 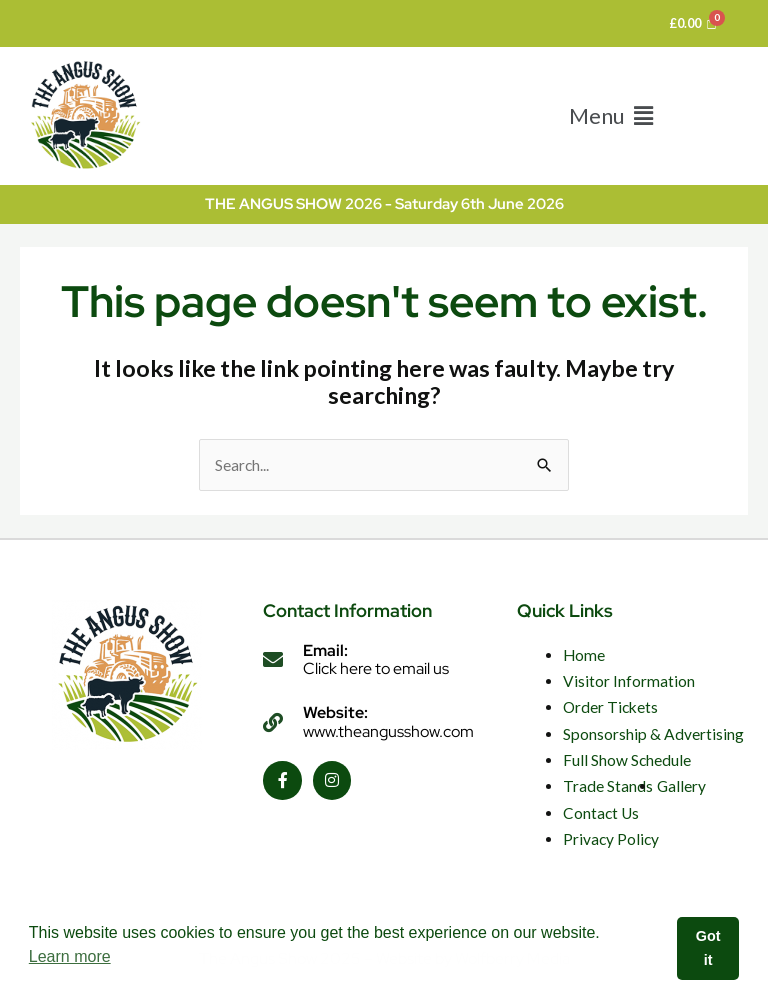 What do you see at coordinates (653, 734) in the screenshot?
I see `Sponsorship & Advertising` at bounding box center [653, 734].